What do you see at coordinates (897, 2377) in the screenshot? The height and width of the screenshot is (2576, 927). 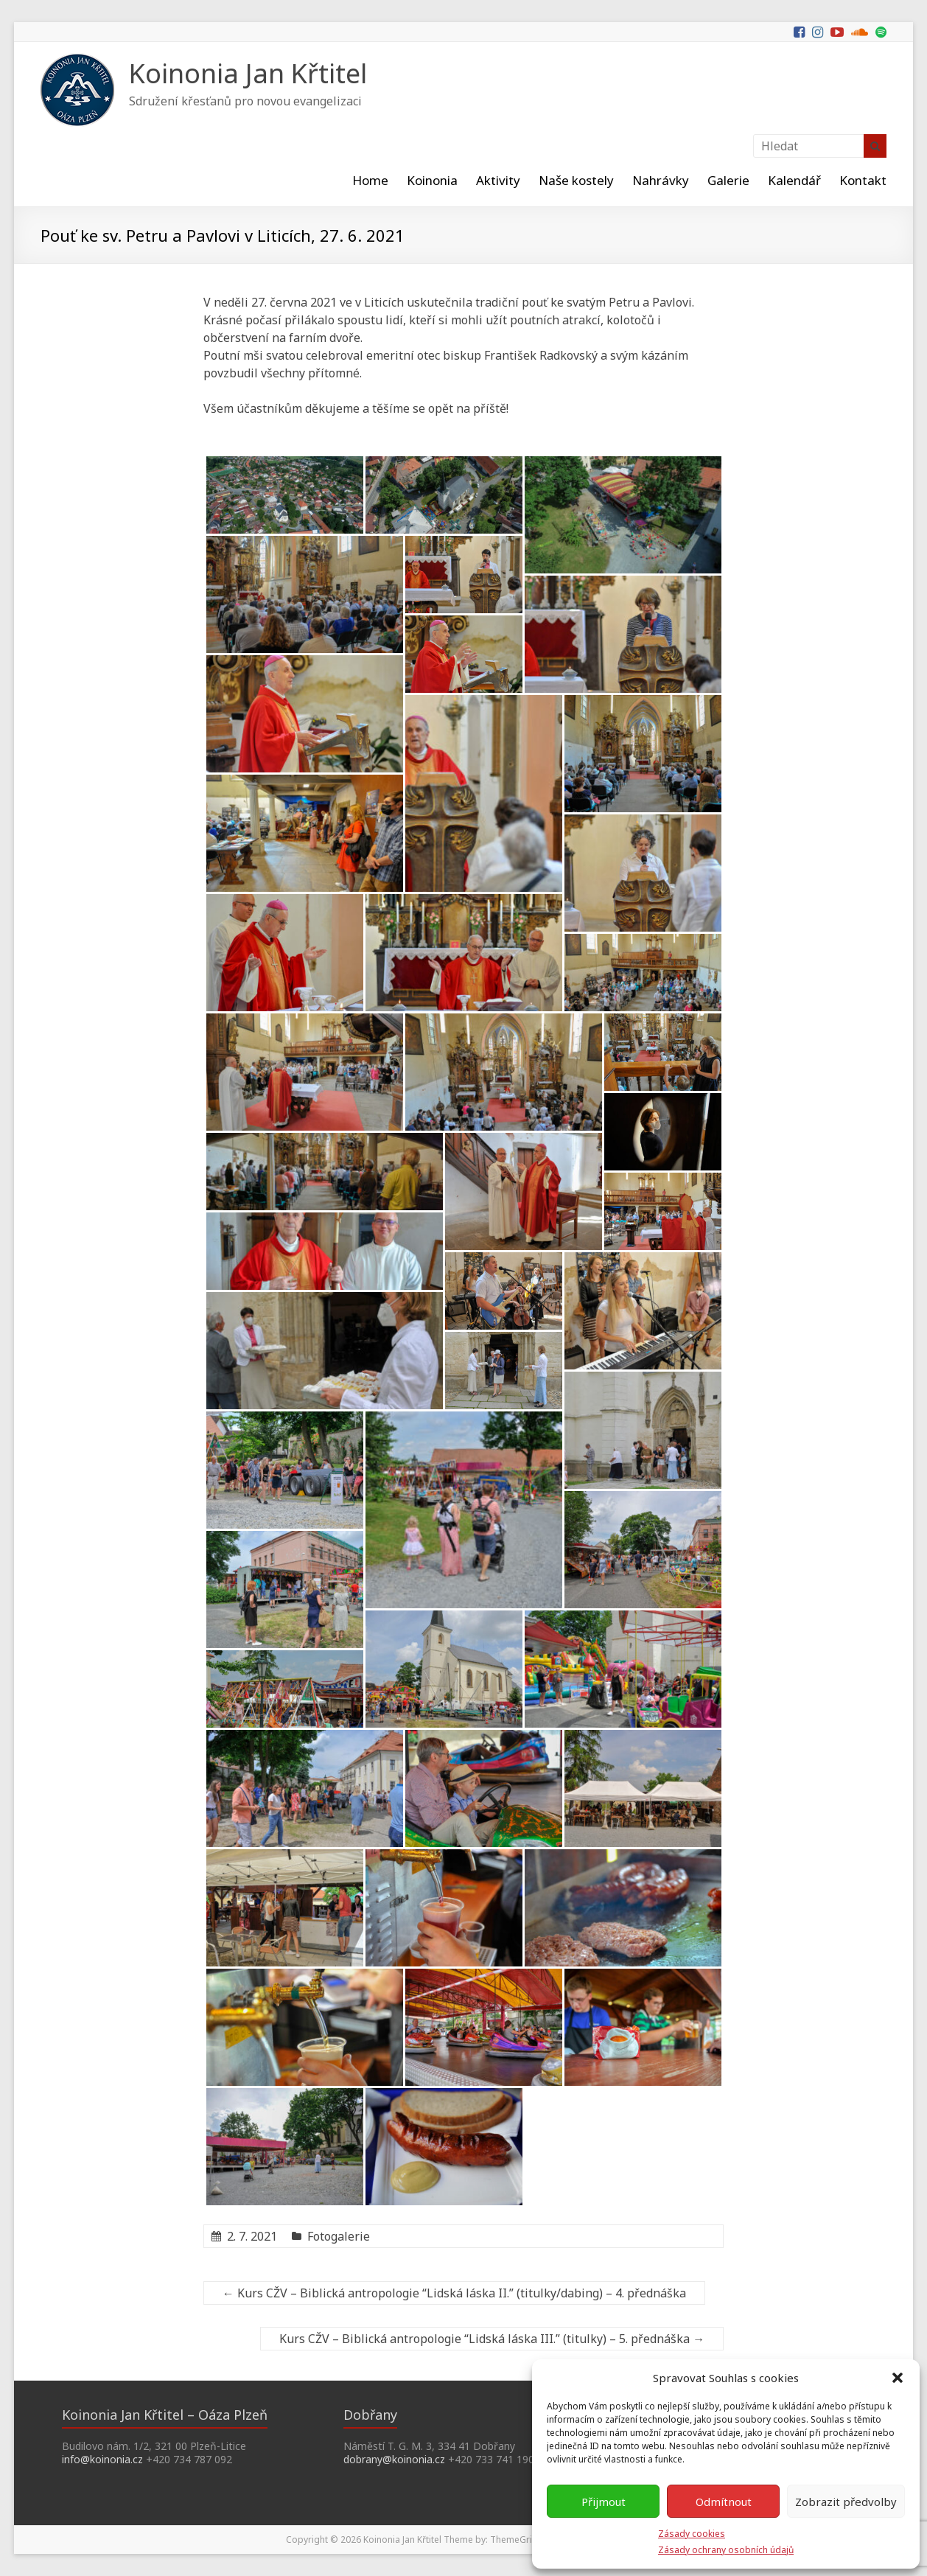 I see `[button]` at bounding box center [897, 2377].